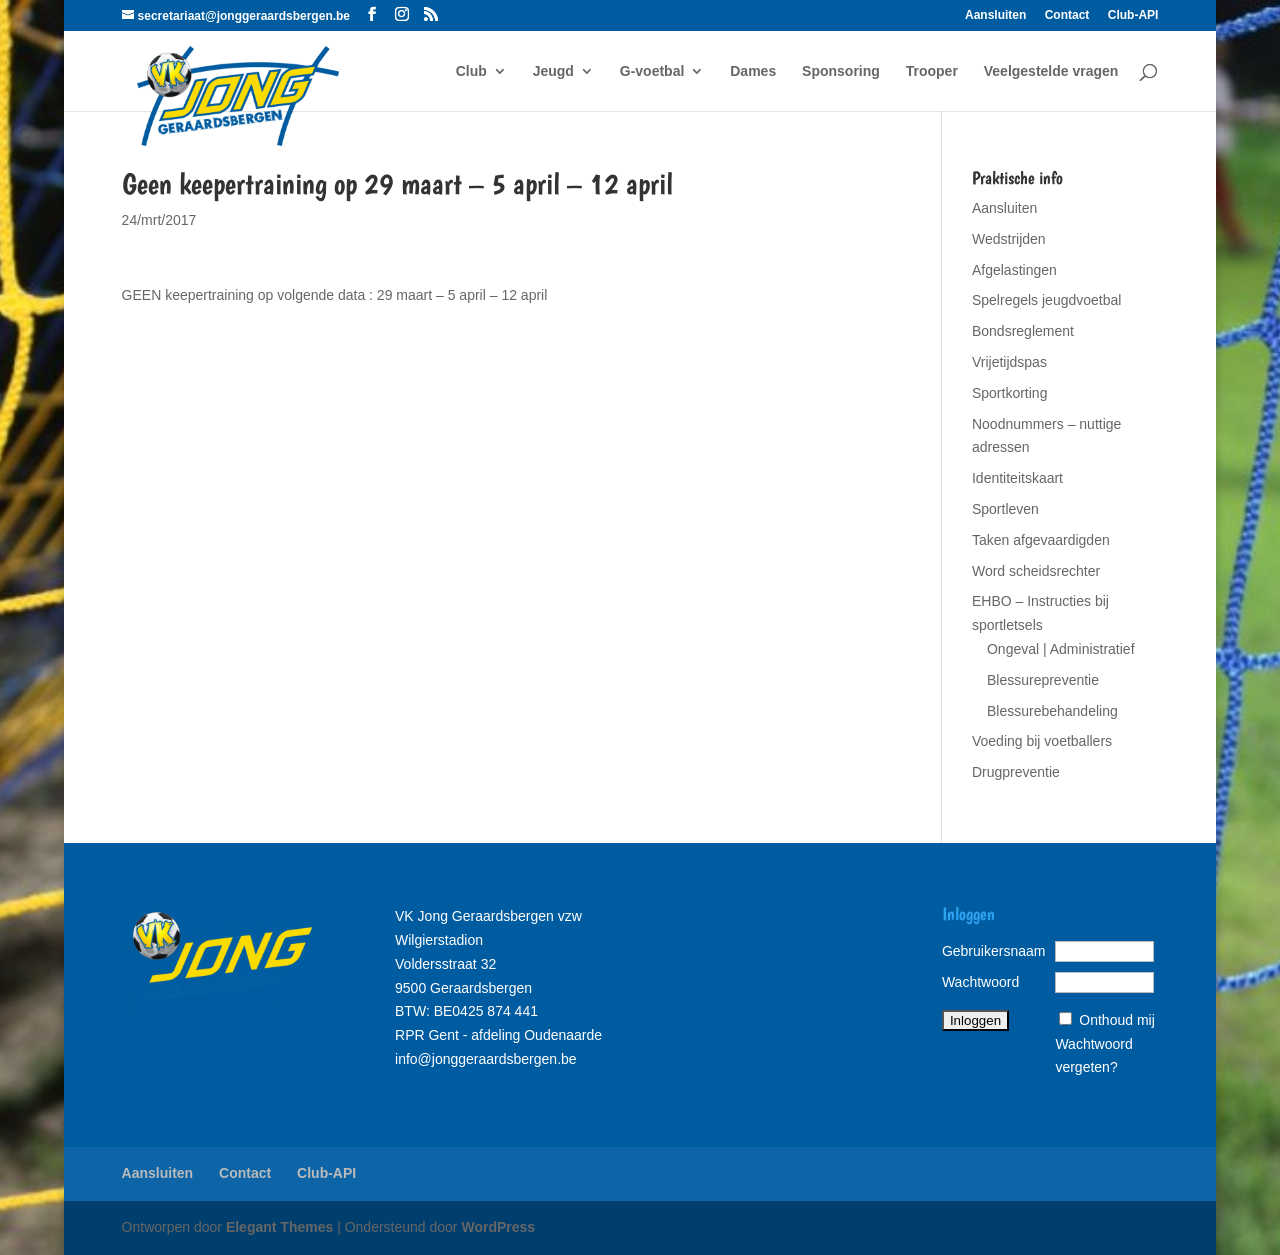 Image resolution: width=1280 pixels, height=1255 pixels. I want to click on Blessurebehandeling, so click(1052, 711).